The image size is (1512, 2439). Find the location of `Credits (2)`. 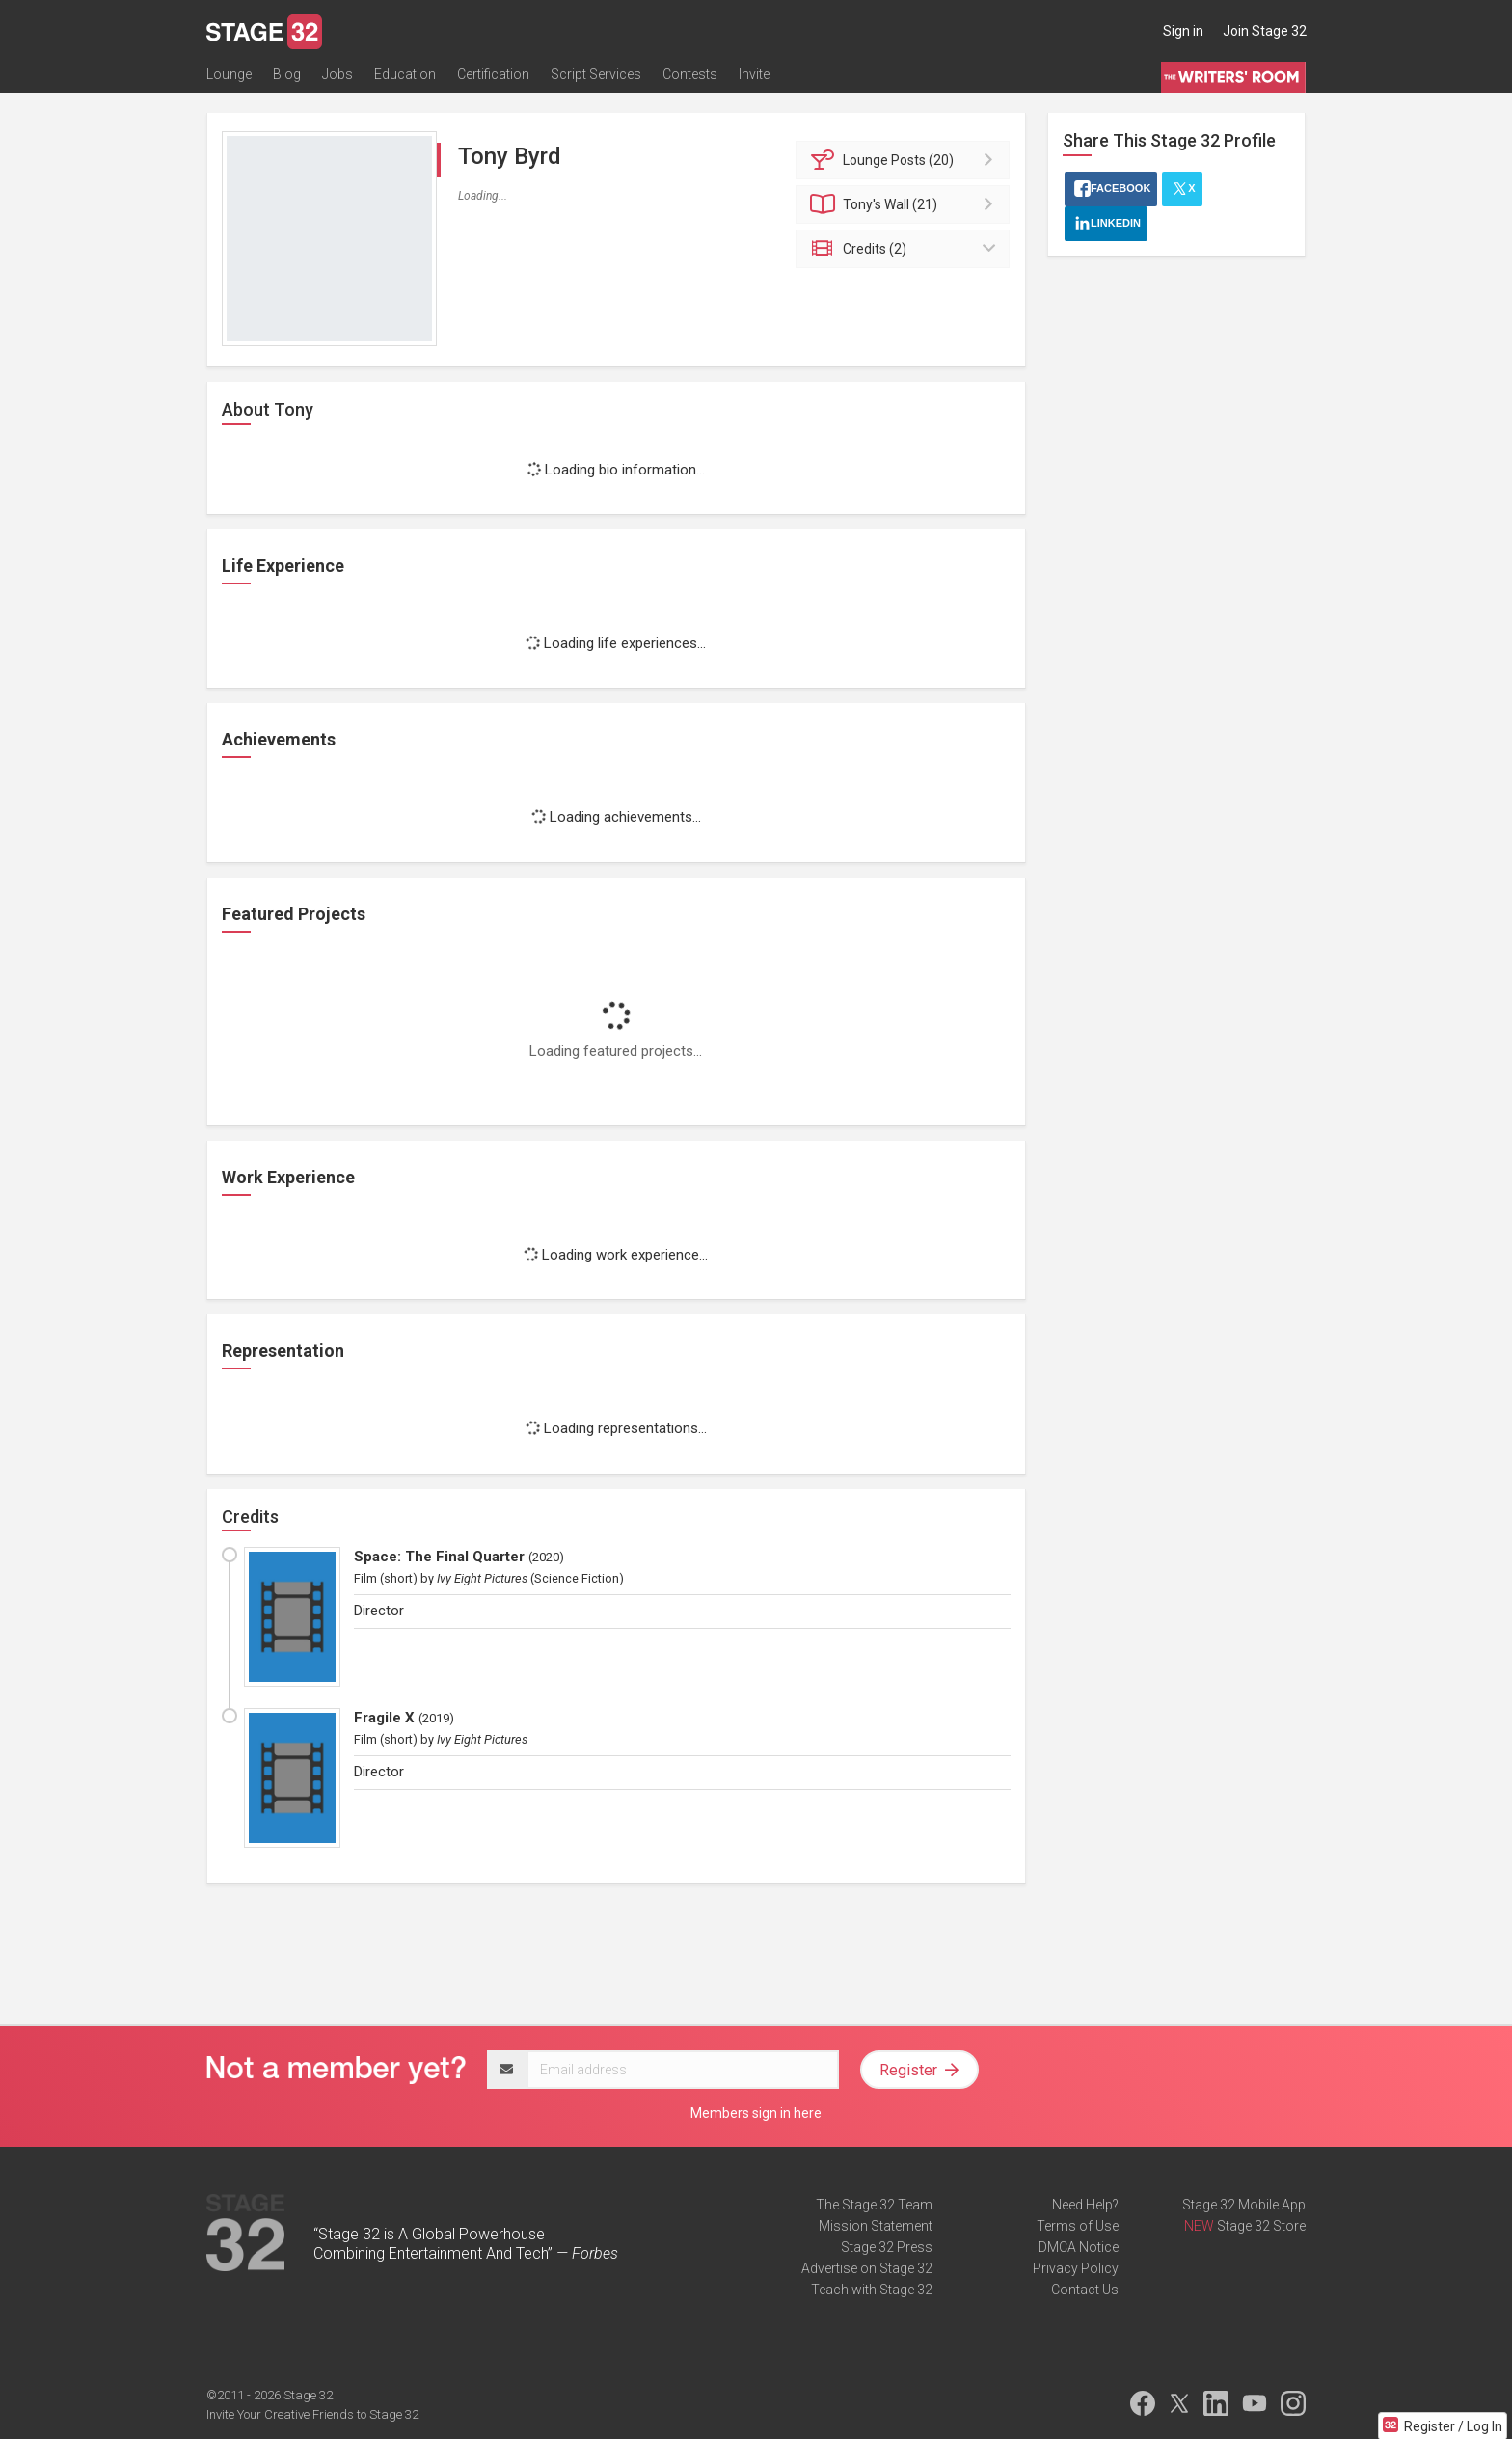

Credits (2) is located at coordinates (906, 248).